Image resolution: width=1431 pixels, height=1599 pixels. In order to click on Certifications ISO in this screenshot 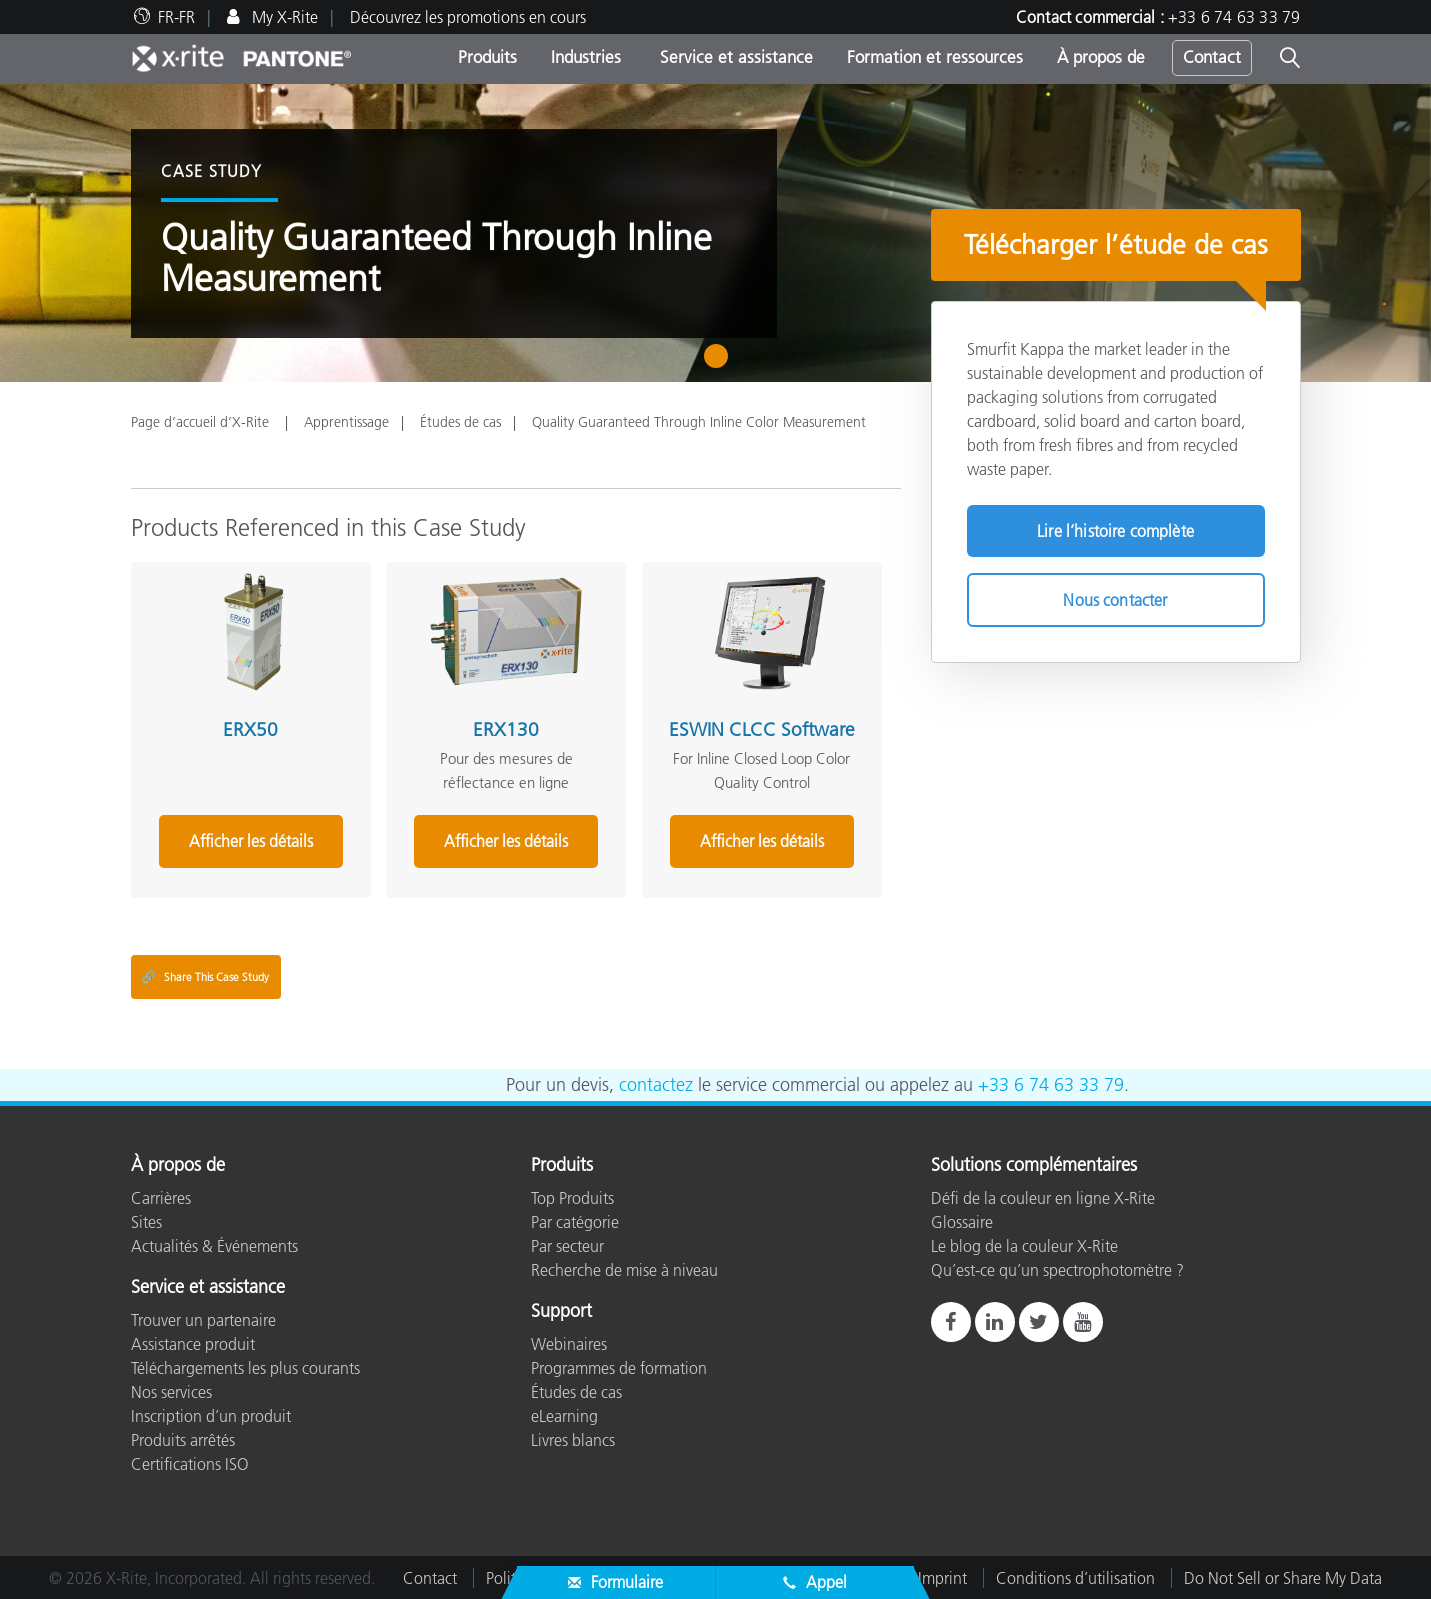, I will do `click(190, 1463)`.